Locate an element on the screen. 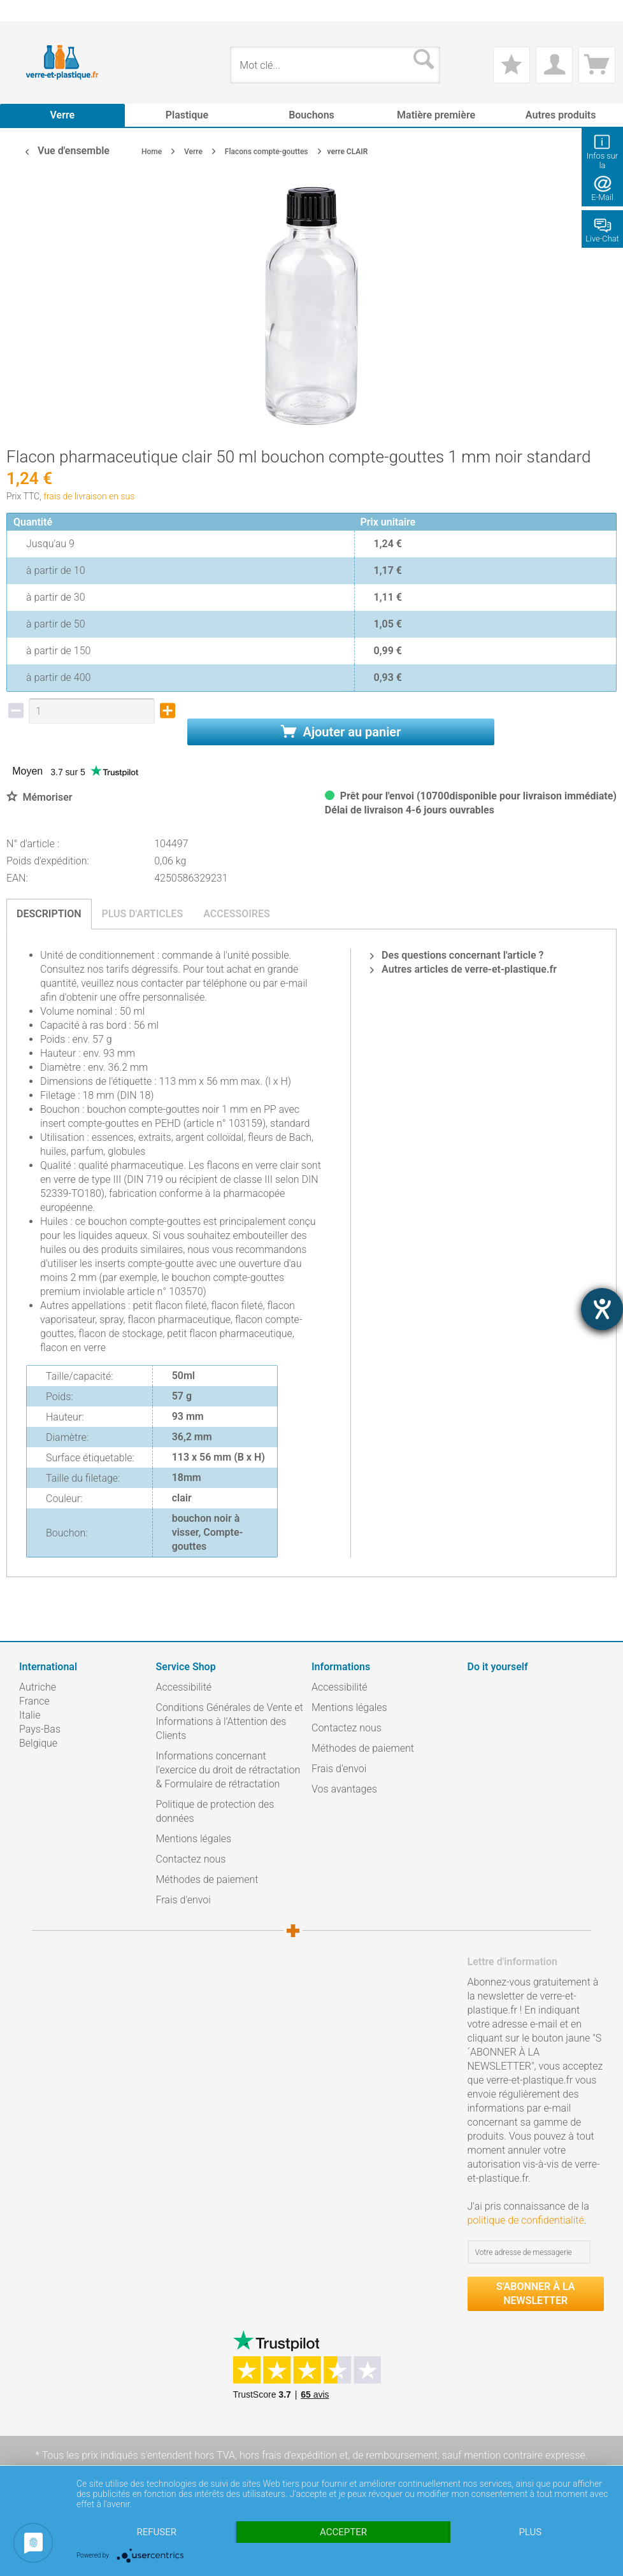  Informations concernant l’exercice du droit de rétractation & Formulaire de rétractation is located at coordinates (228, 1770).